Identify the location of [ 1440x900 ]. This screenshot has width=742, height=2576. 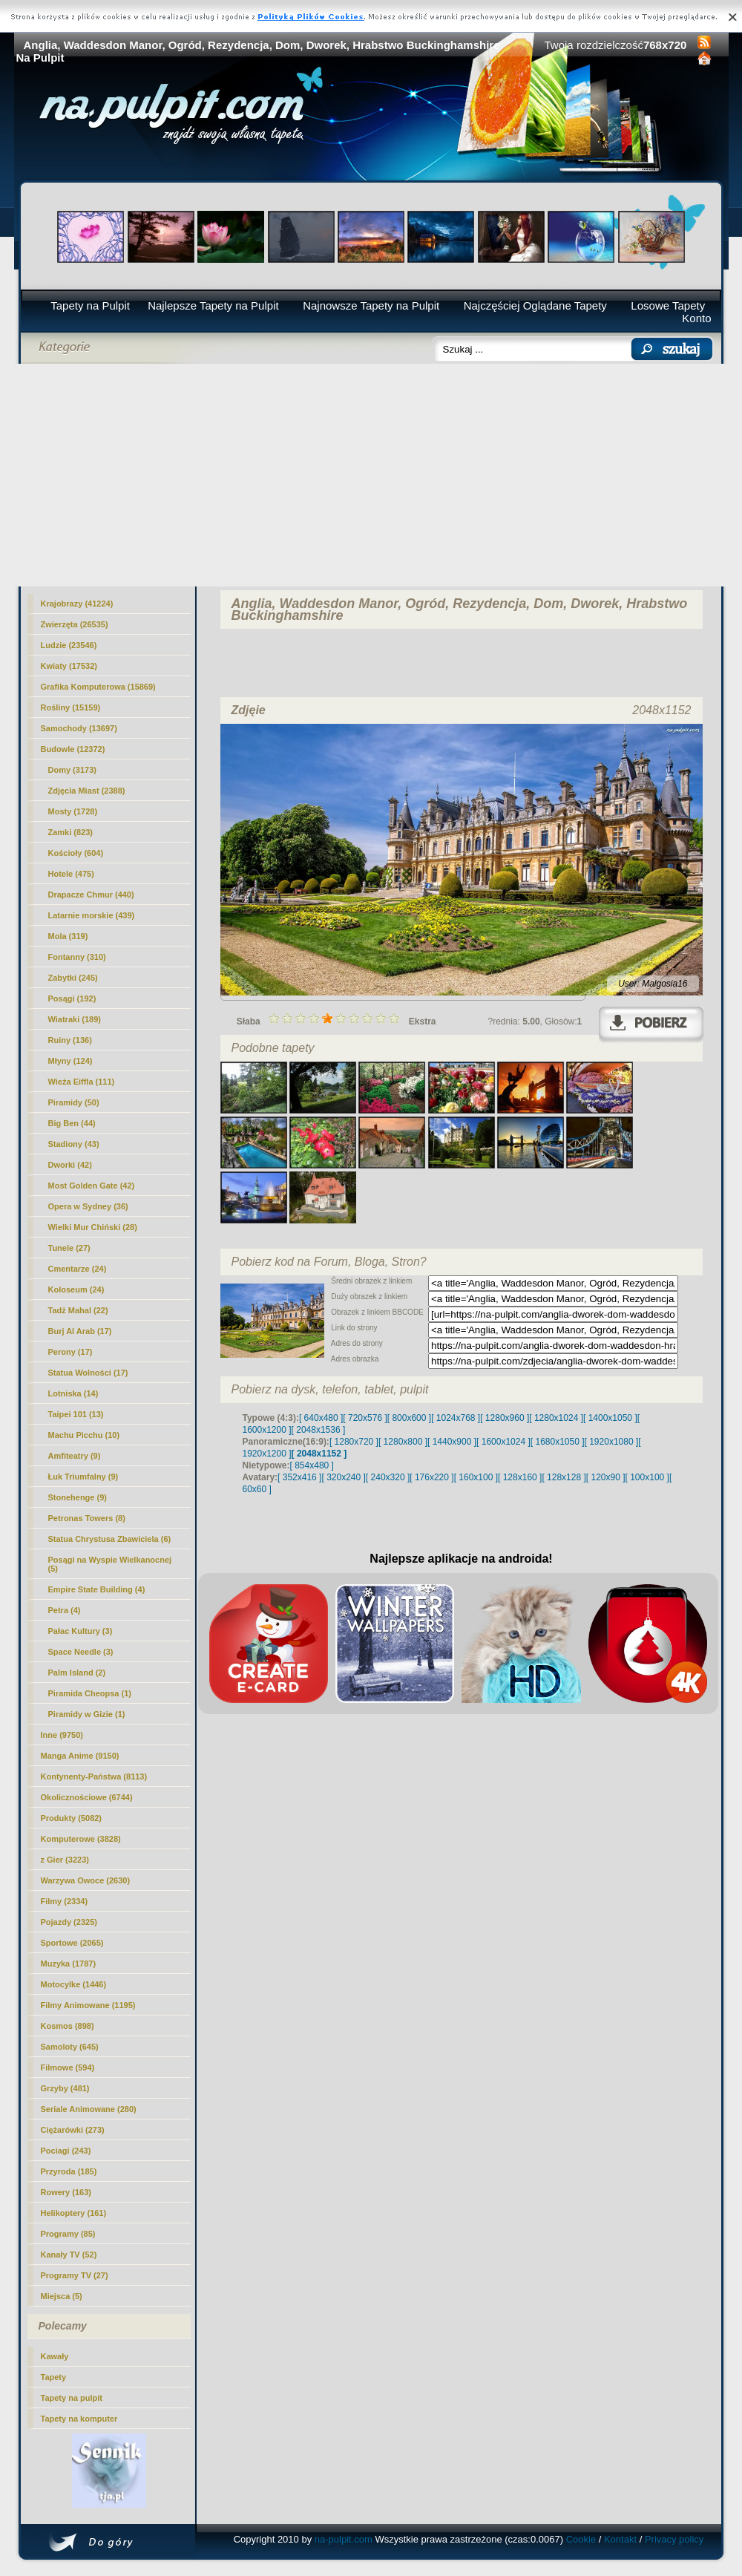
(451, 1441).